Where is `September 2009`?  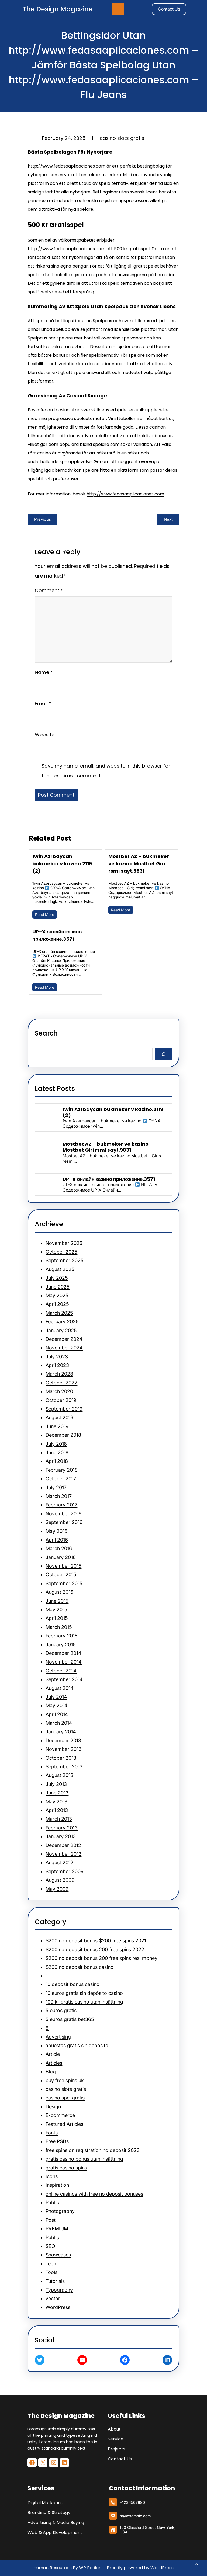
September 2009 is located at coordinates (65, 1871).